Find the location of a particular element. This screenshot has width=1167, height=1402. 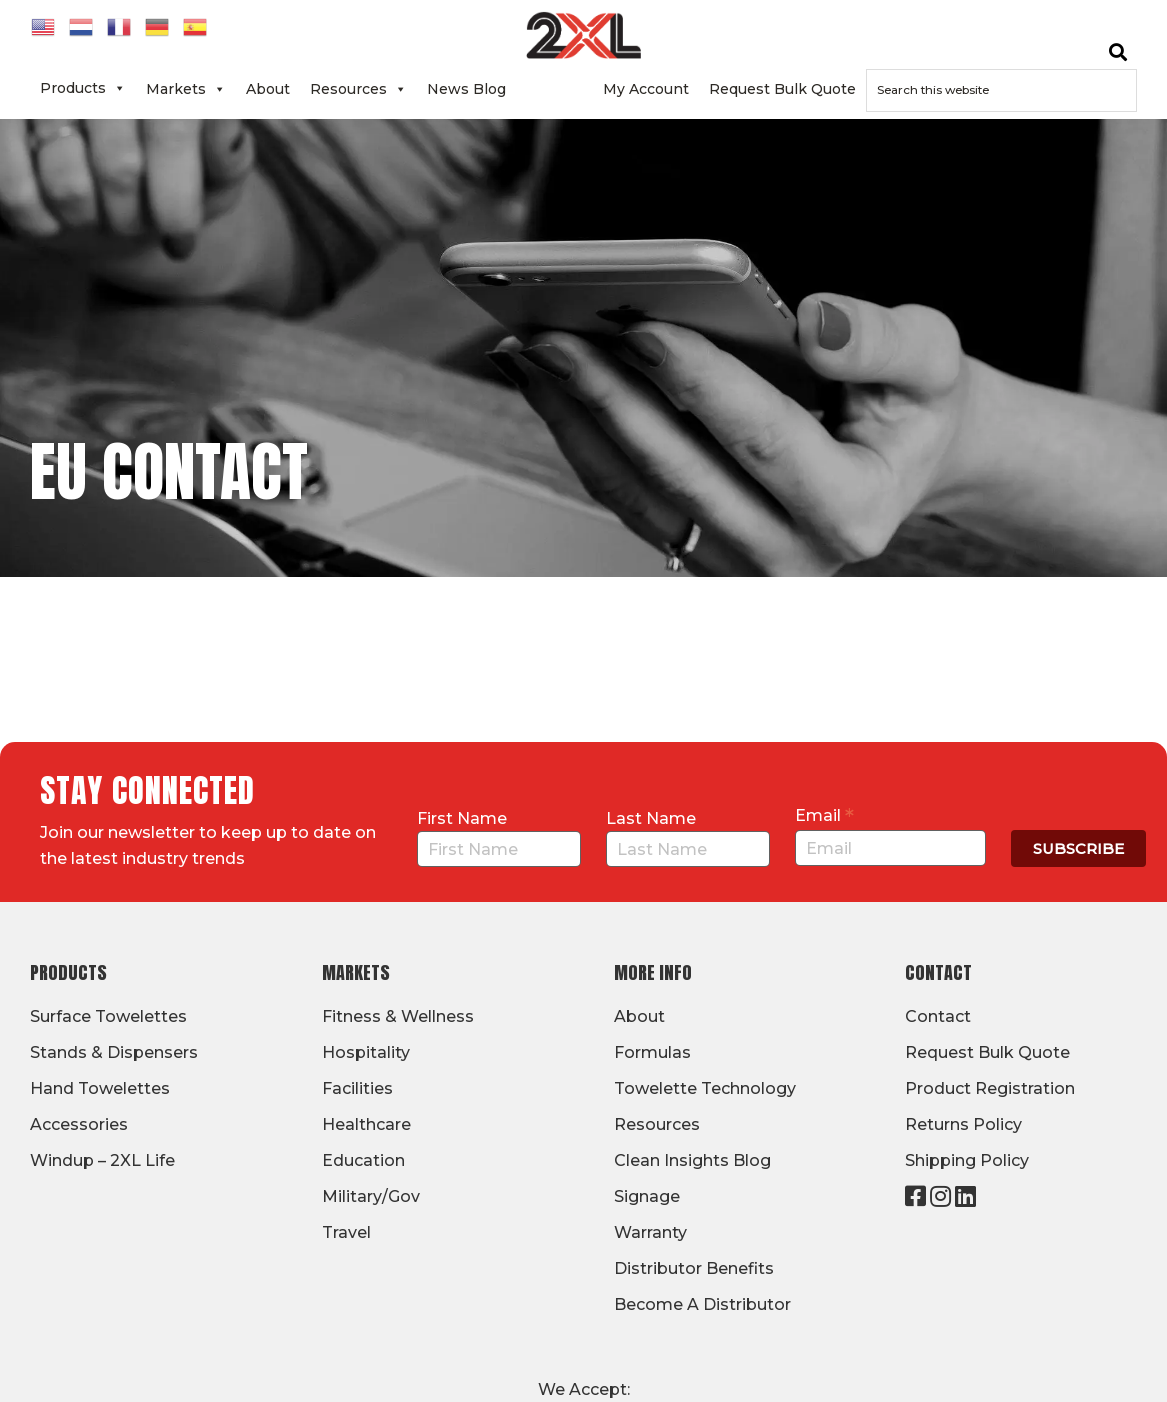

Become A Distributor is located at coordinates (702, 1304).